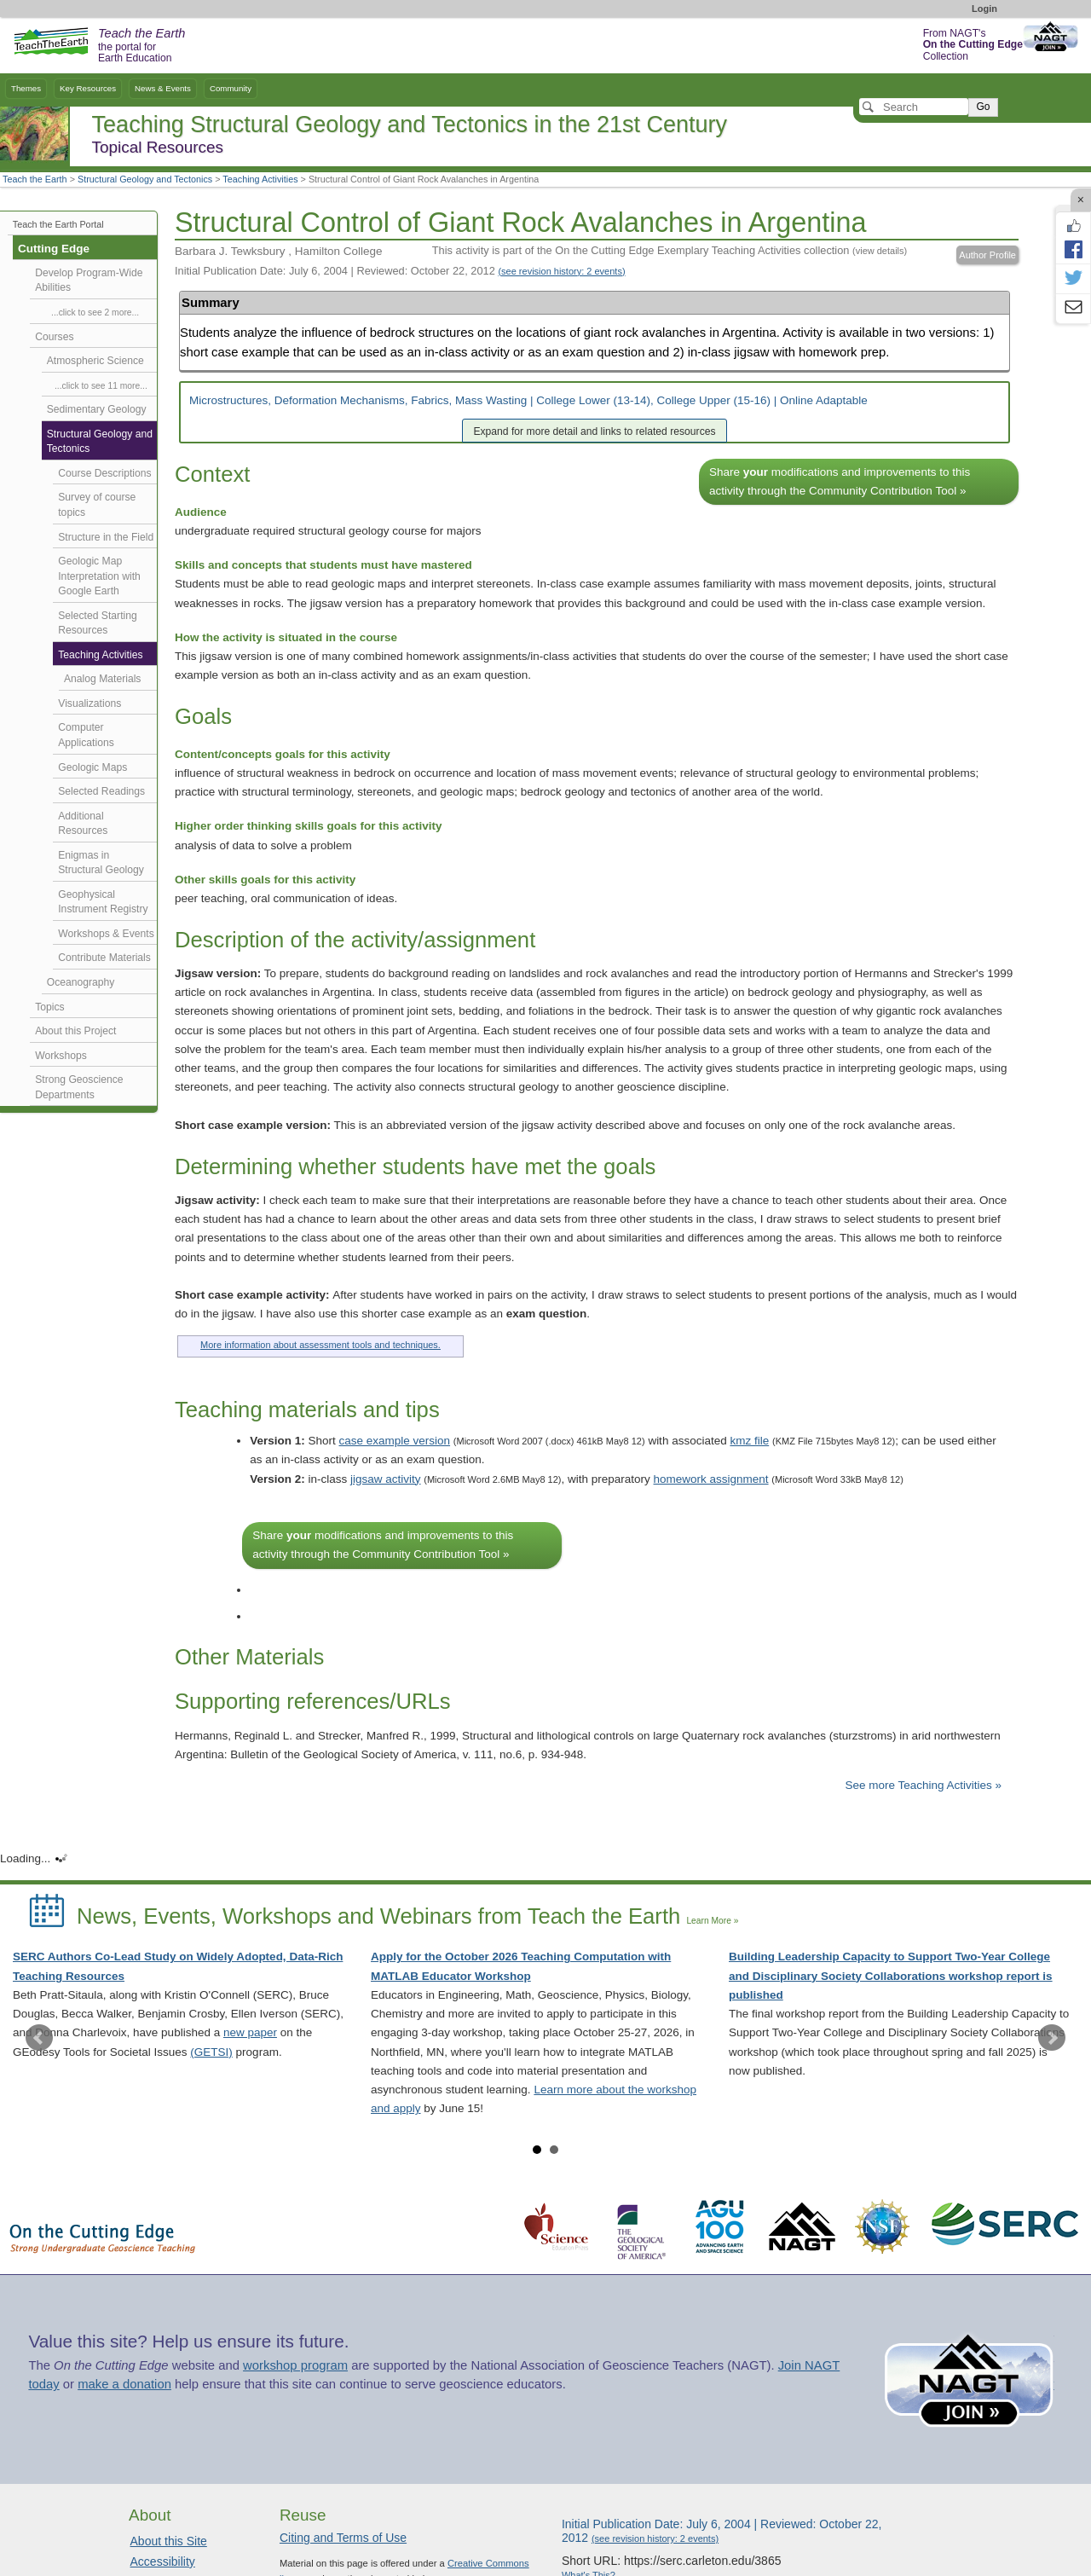 This screenshot has width=1091, height=2576. What do you see at coordinates (102, 679) in the screenshot?
I see `Analog Materials` at bounding box center [102, 679].